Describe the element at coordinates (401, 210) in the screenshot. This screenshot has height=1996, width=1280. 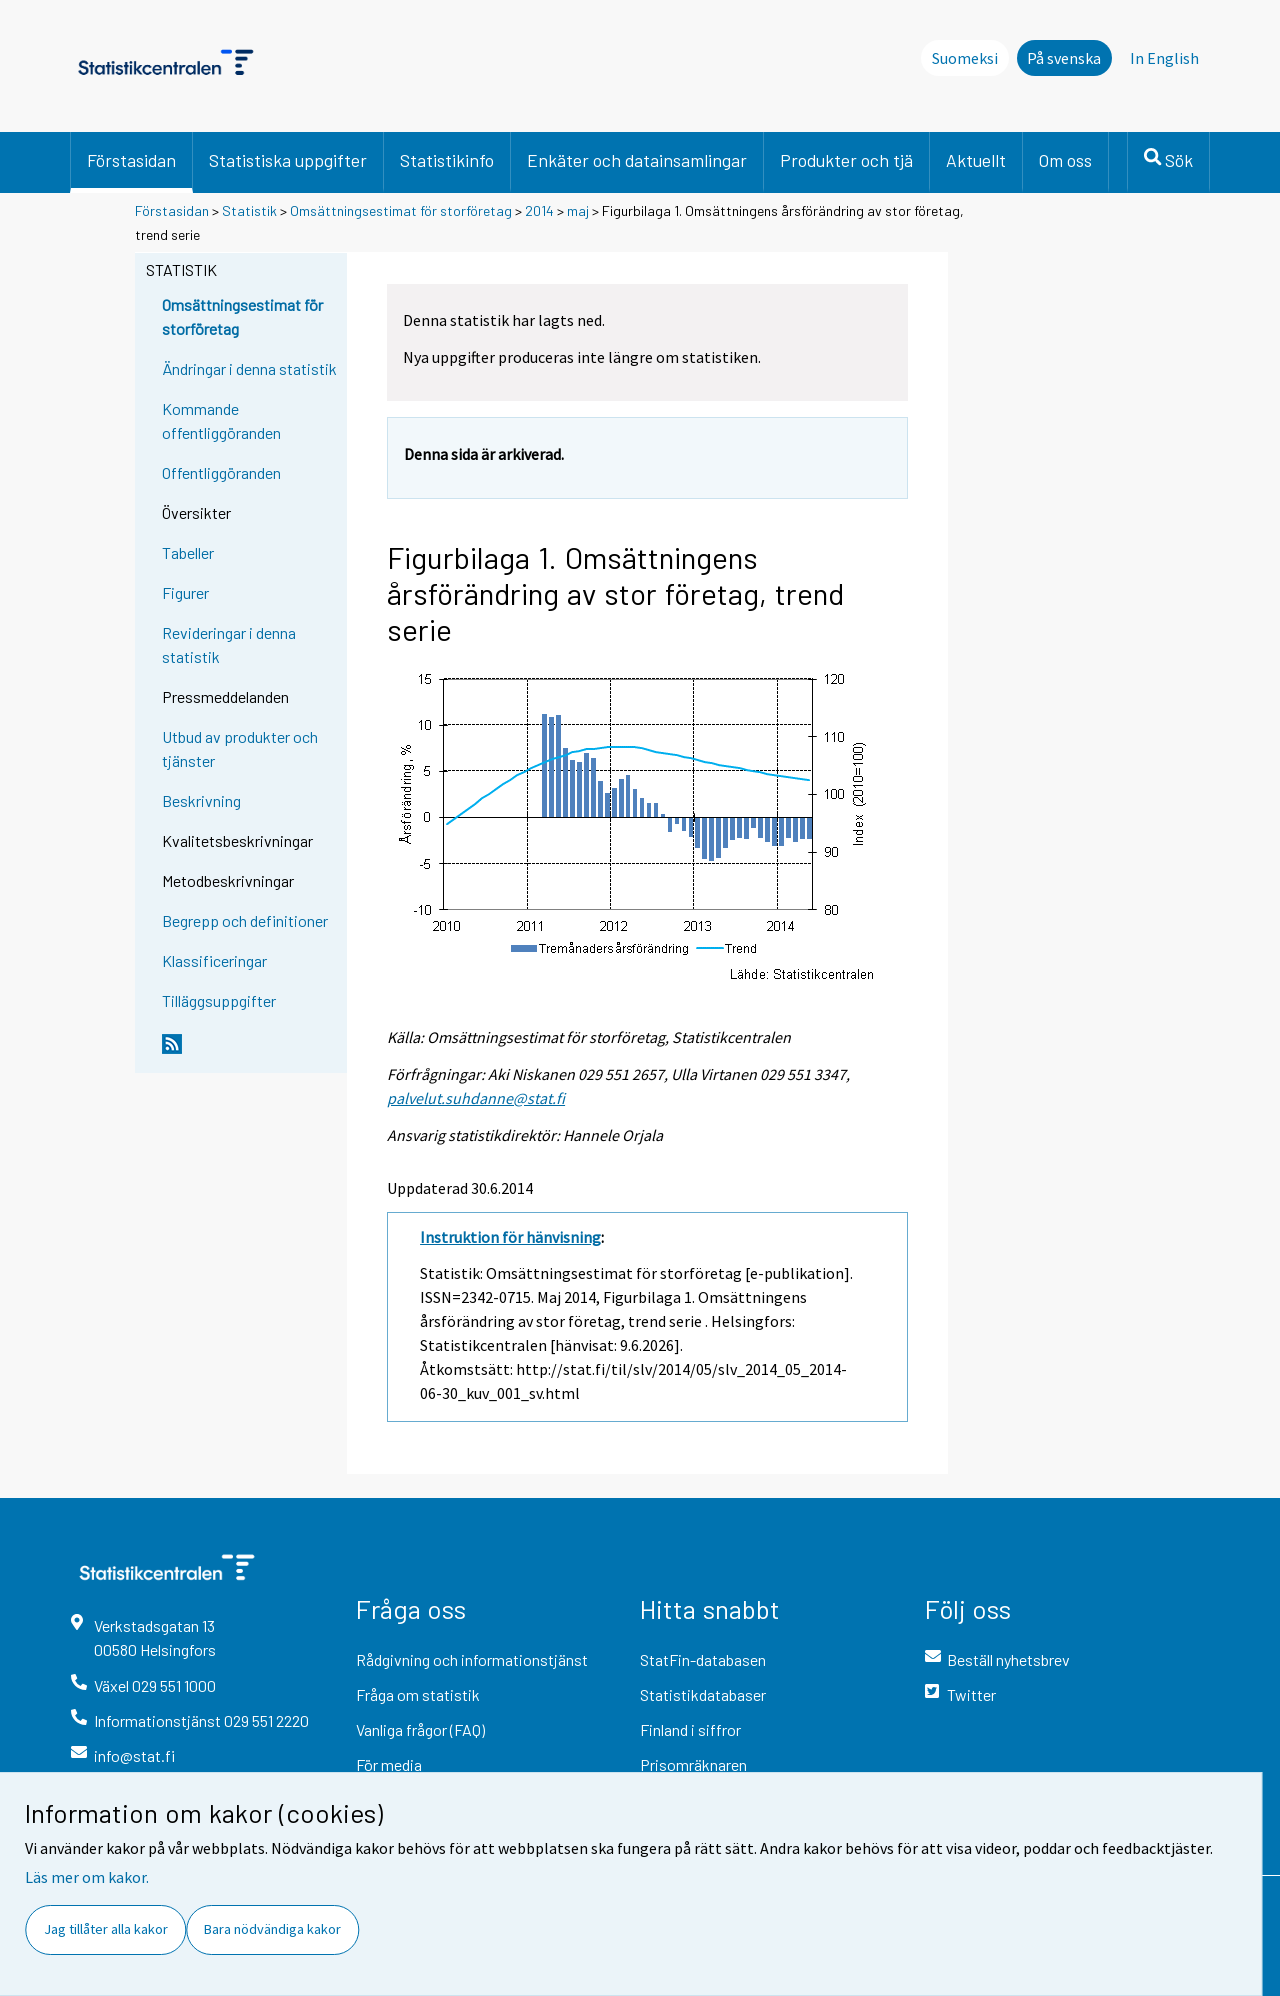
I see `Omsättningsestimat för storföretag` at that location.